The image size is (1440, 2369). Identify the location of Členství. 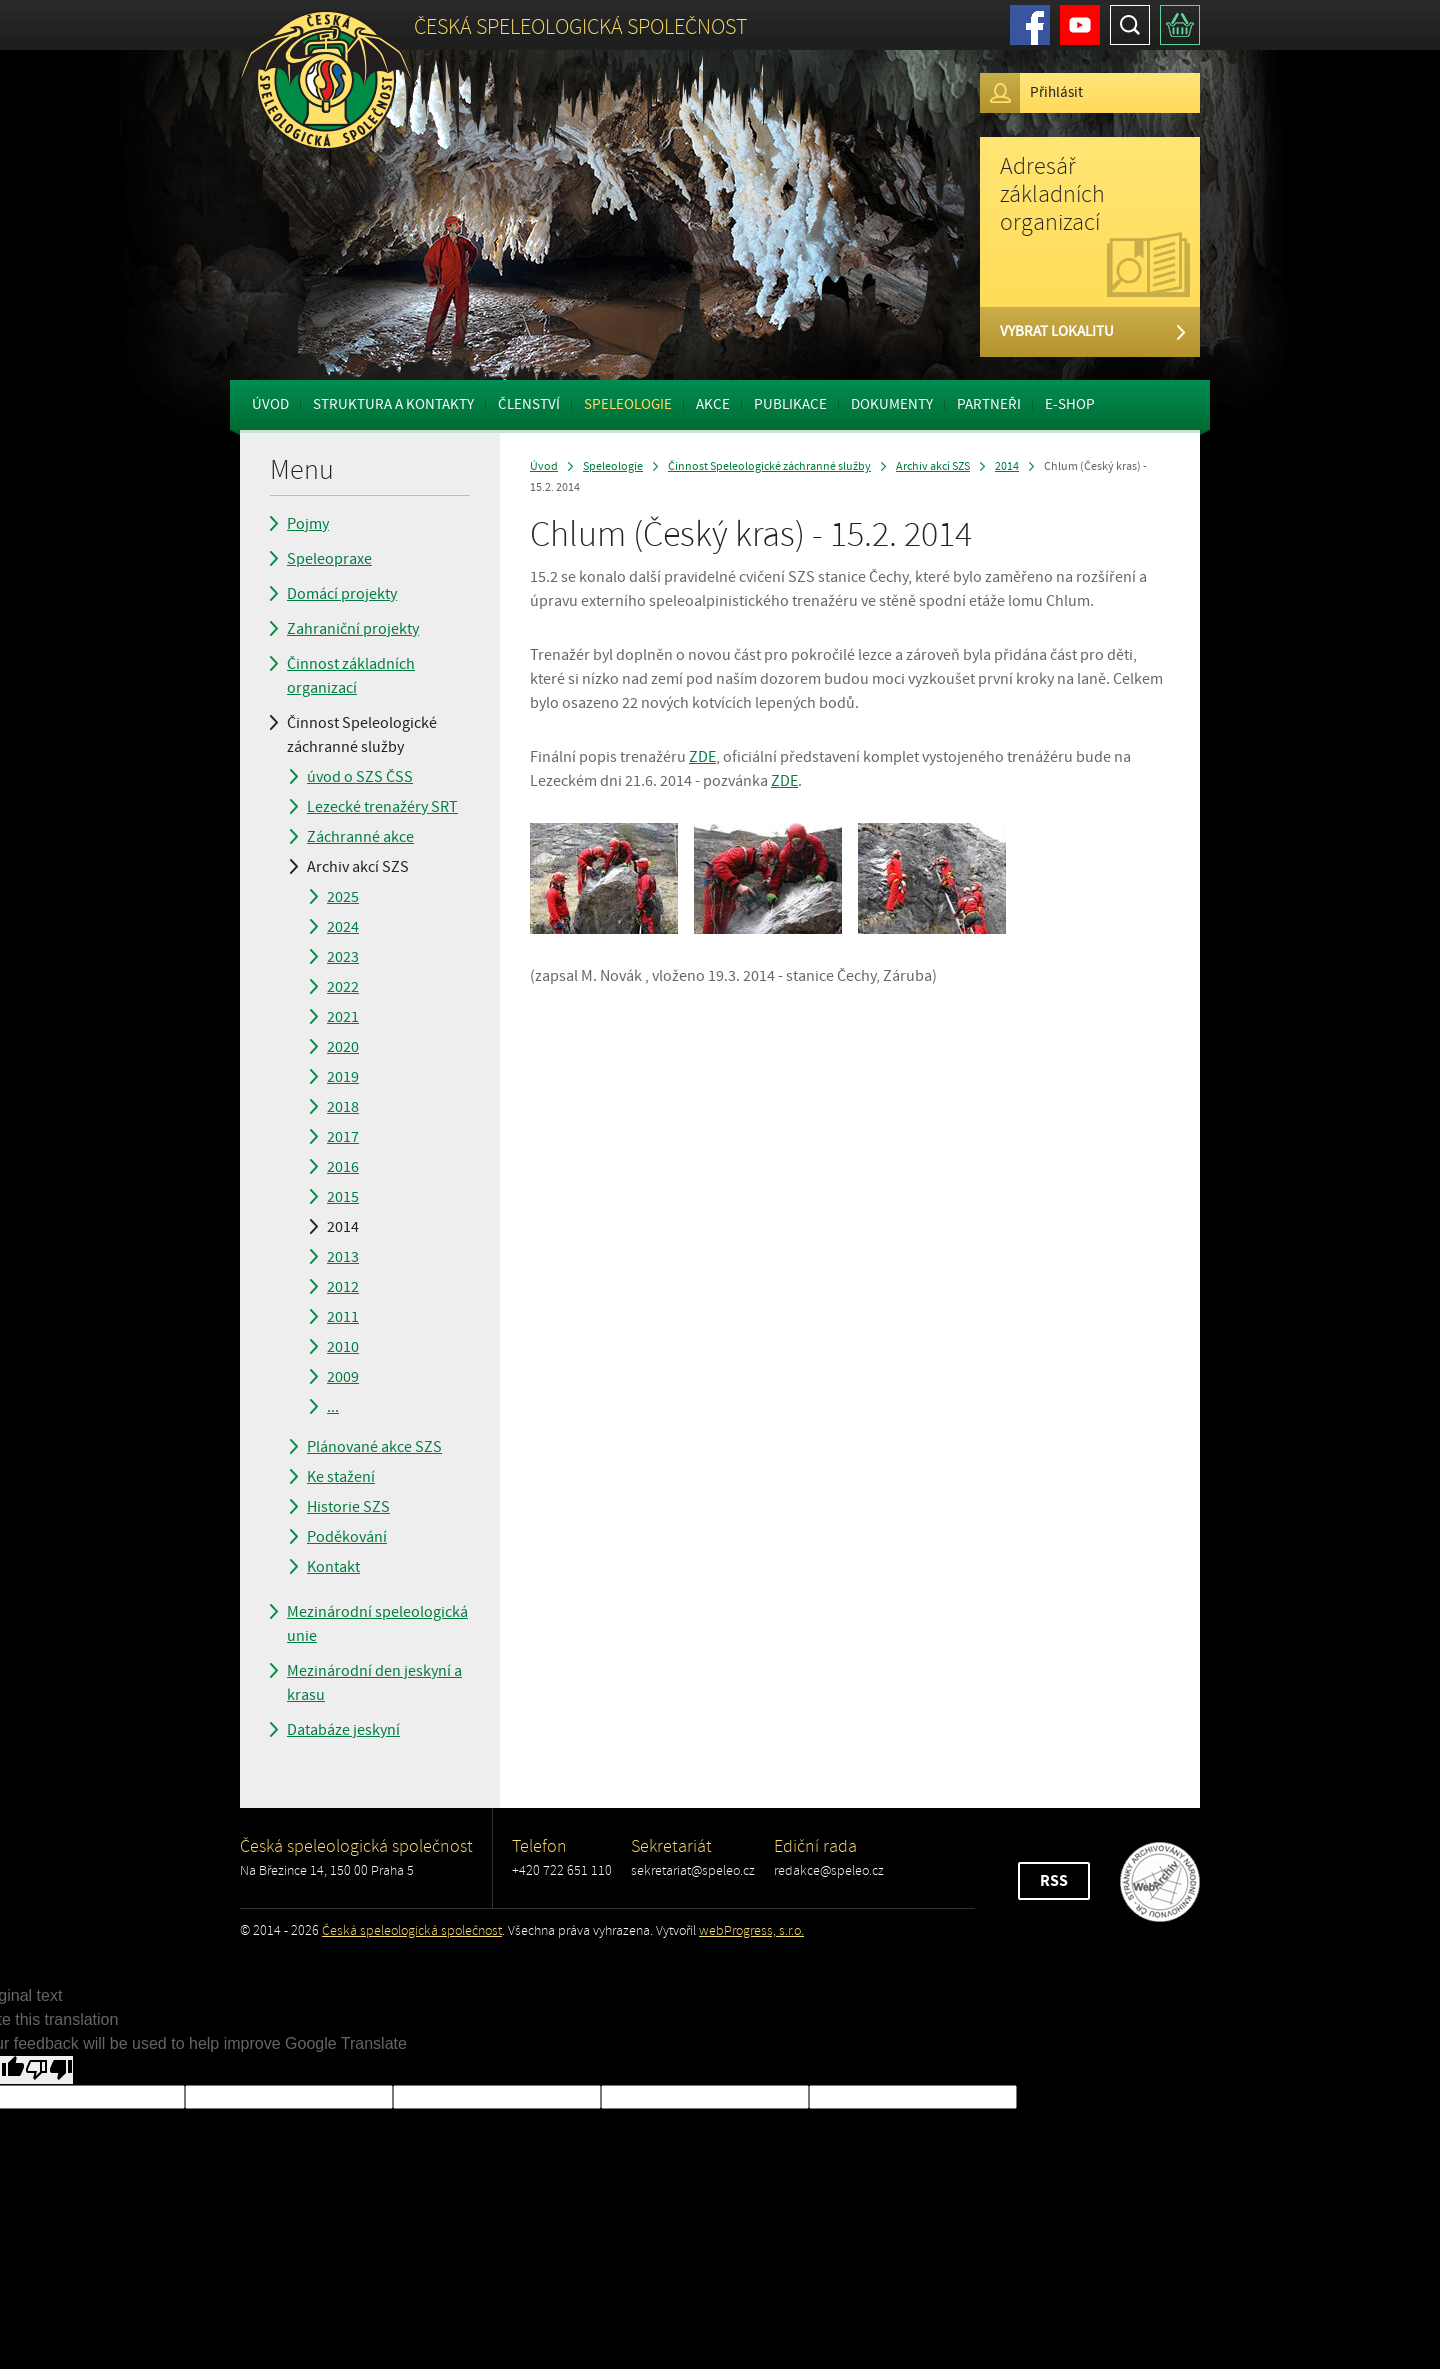
(529, 404).